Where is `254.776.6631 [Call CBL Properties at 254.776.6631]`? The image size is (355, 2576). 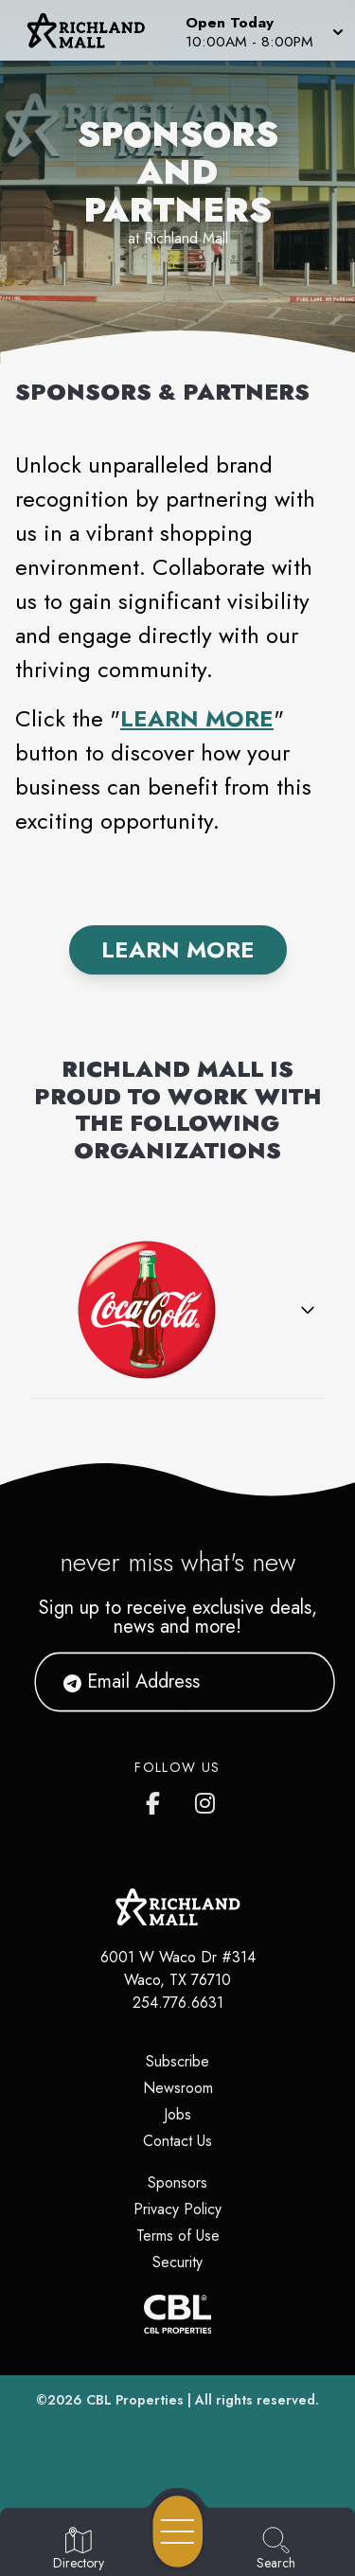
254.776.6631 [Call CBL Properties at 254.776.6631] is located at coordinates (178, 2002).